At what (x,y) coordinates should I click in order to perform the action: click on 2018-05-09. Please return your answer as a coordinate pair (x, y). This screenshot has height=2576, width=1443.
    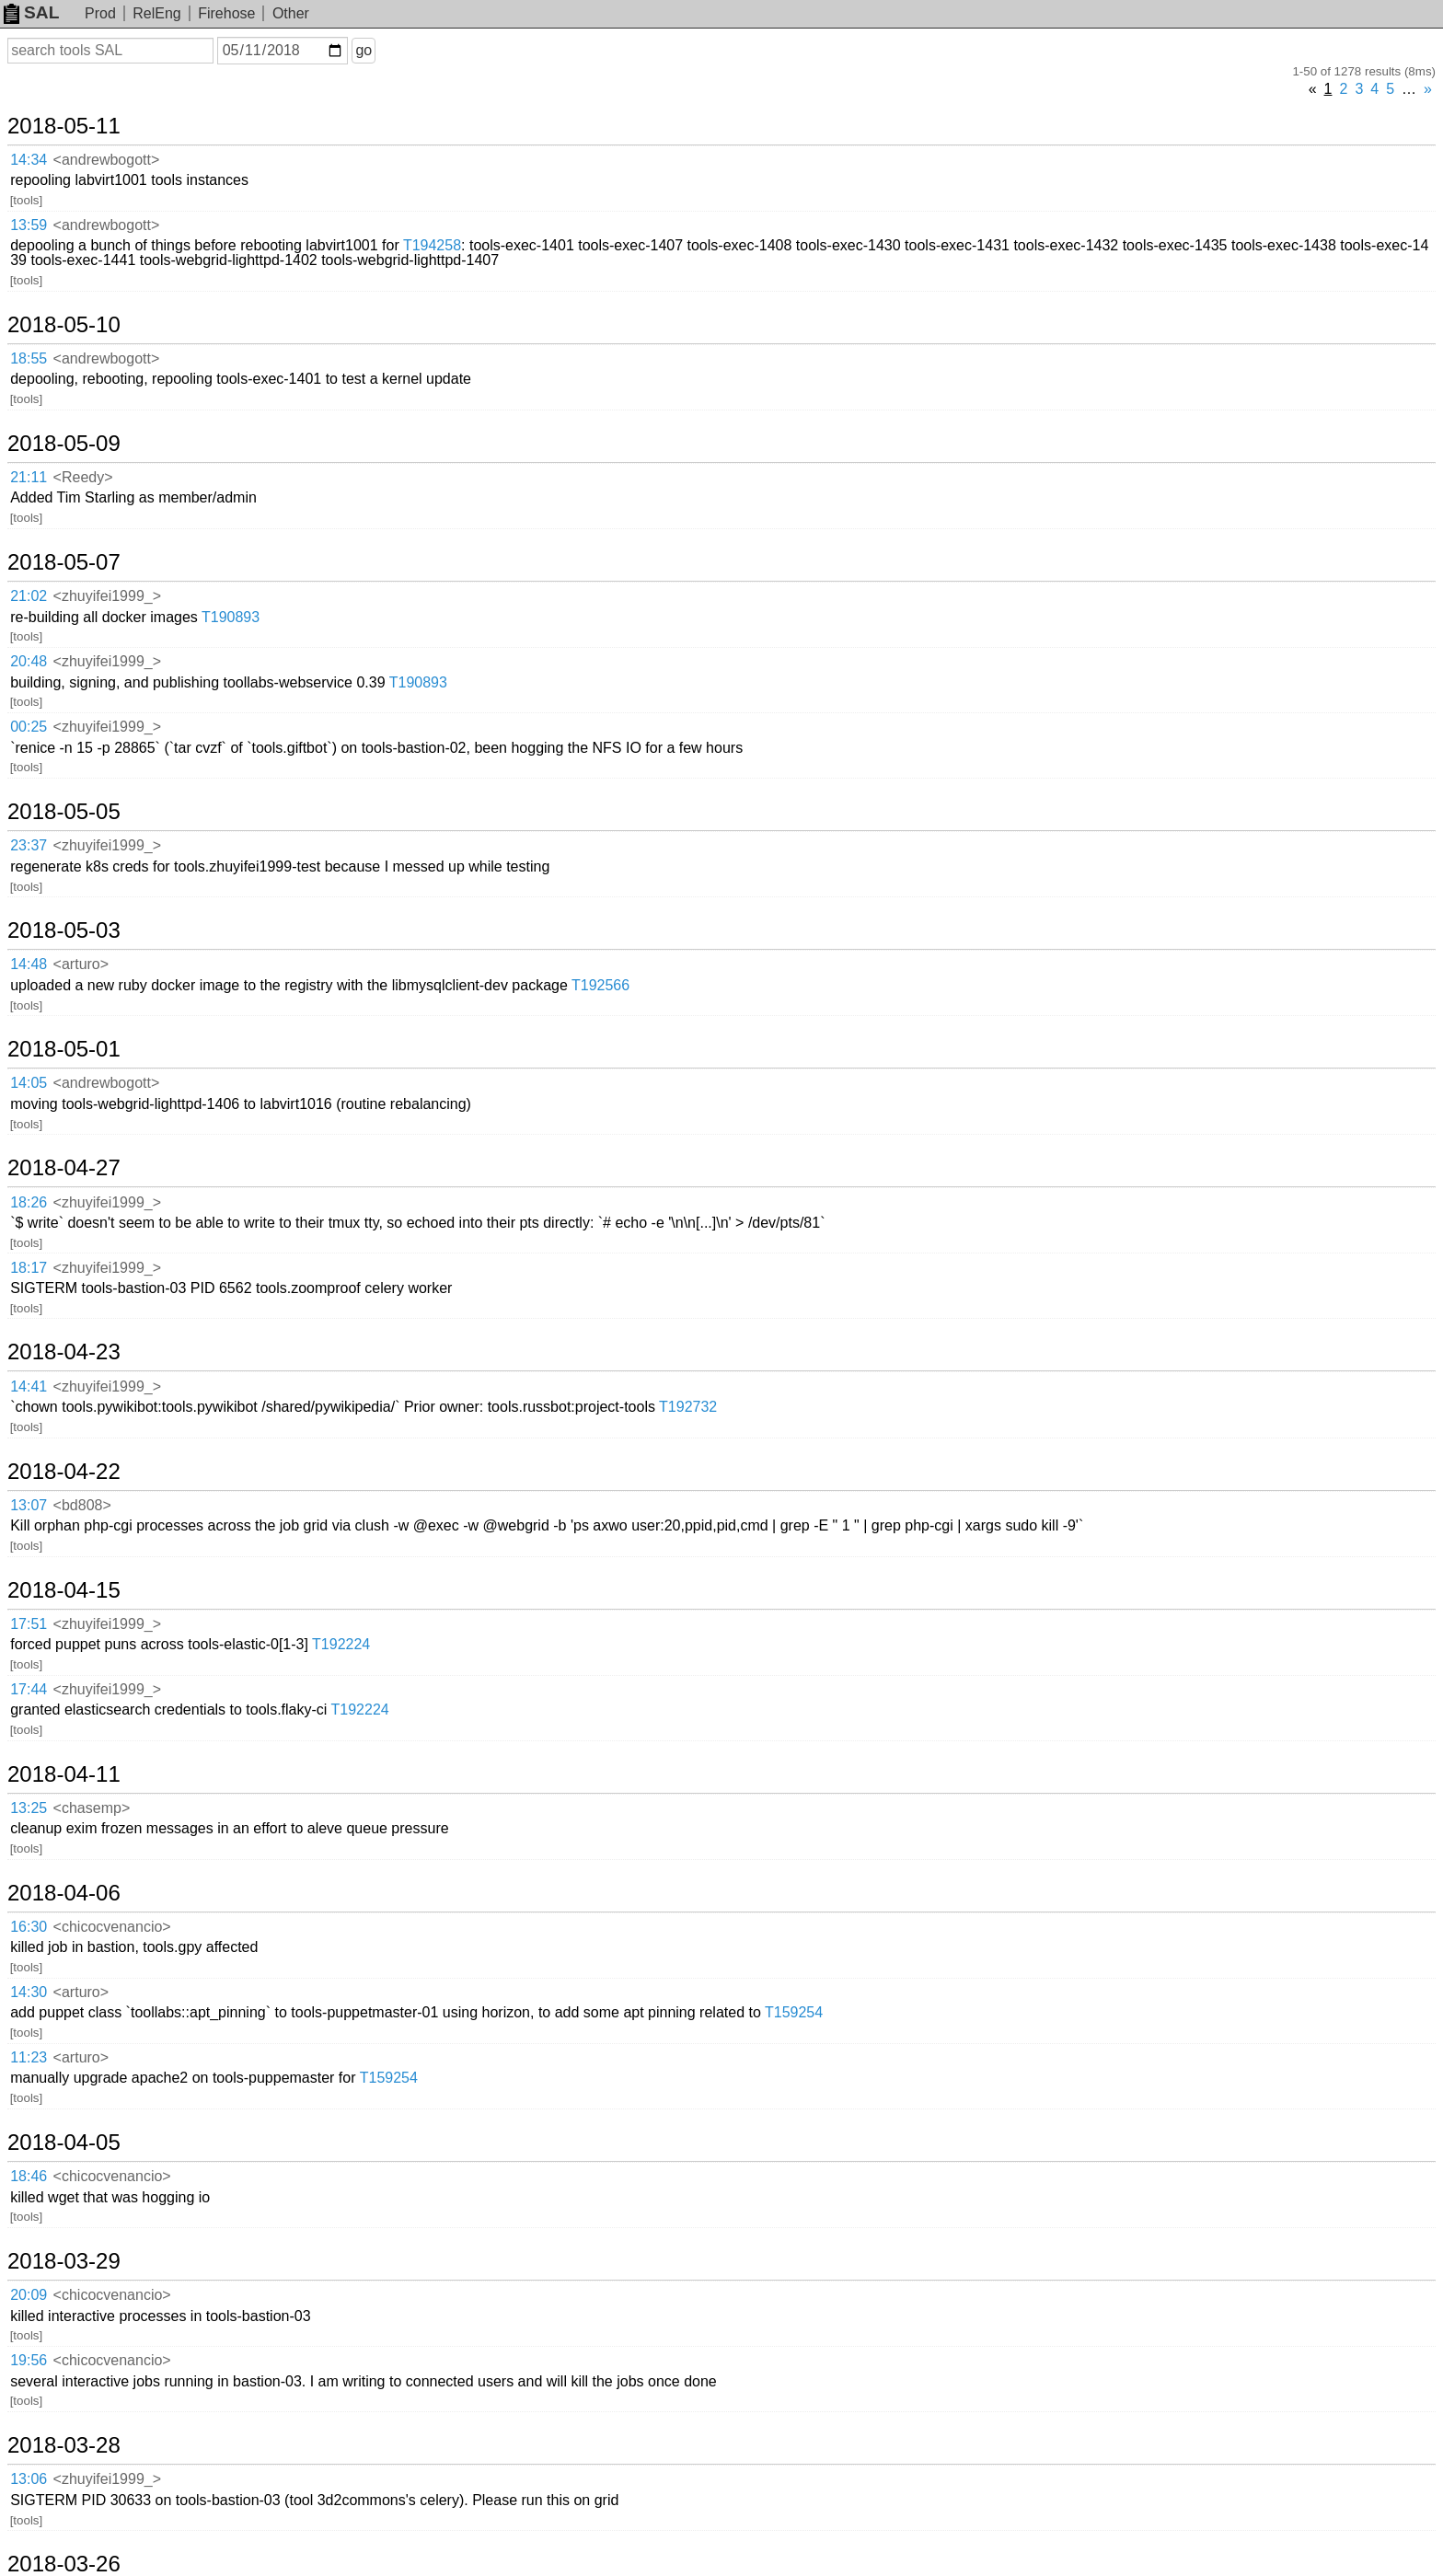
    Looking at the image, I should click on (64, 443).